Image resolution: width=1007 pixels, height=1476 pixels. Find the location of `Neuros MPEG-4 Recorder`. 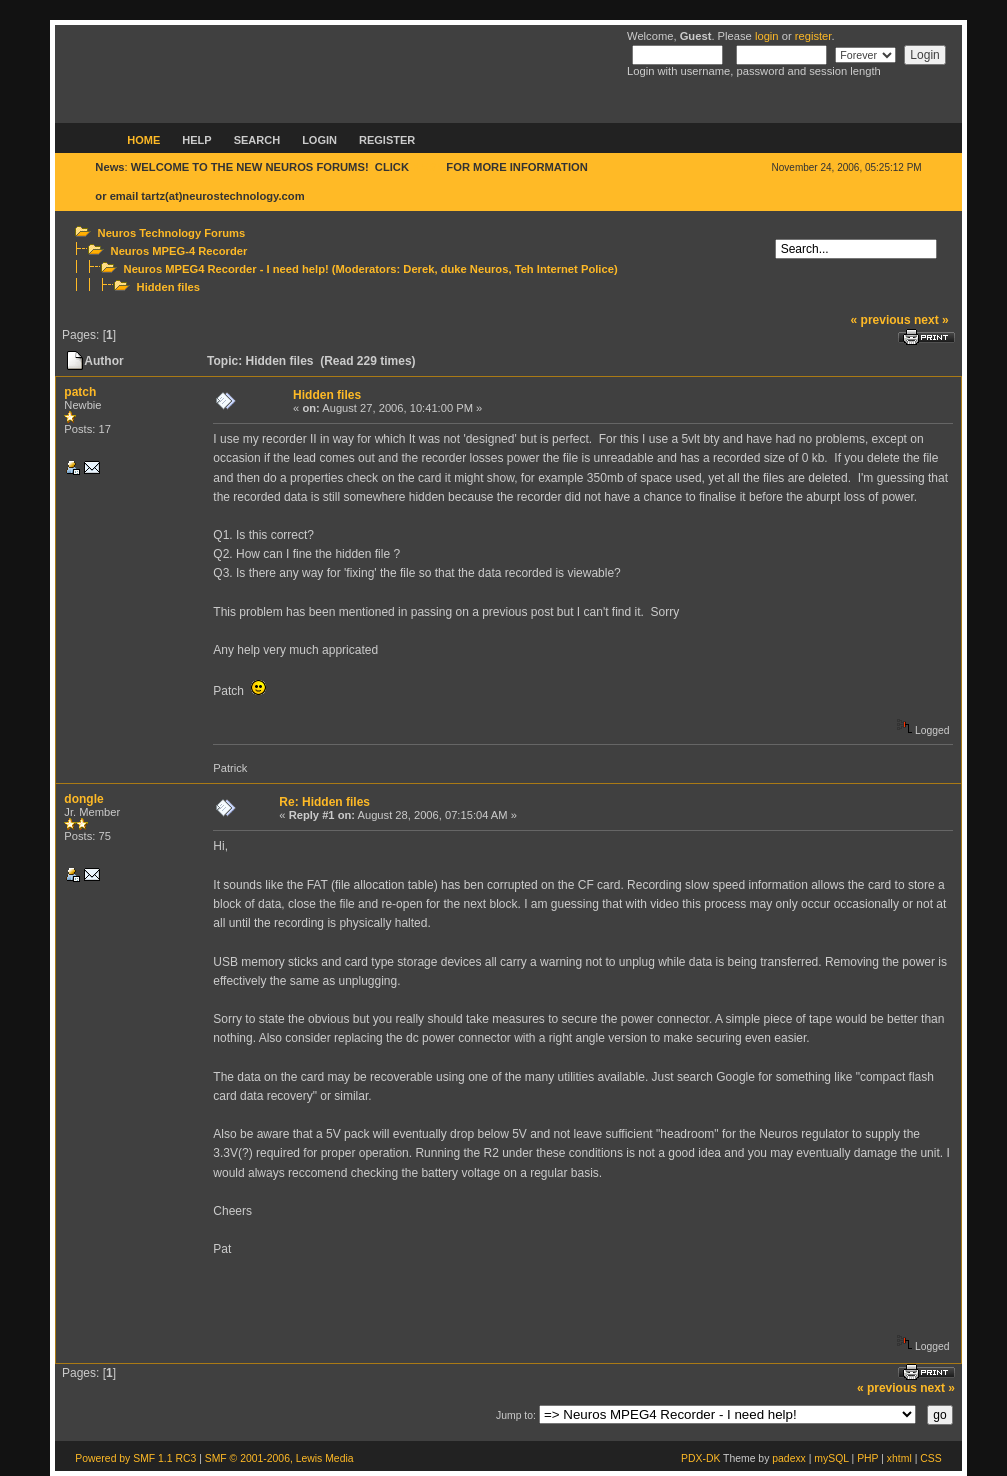

Neuros MPEG-4 Recorder is located at coordinates (179, 251).